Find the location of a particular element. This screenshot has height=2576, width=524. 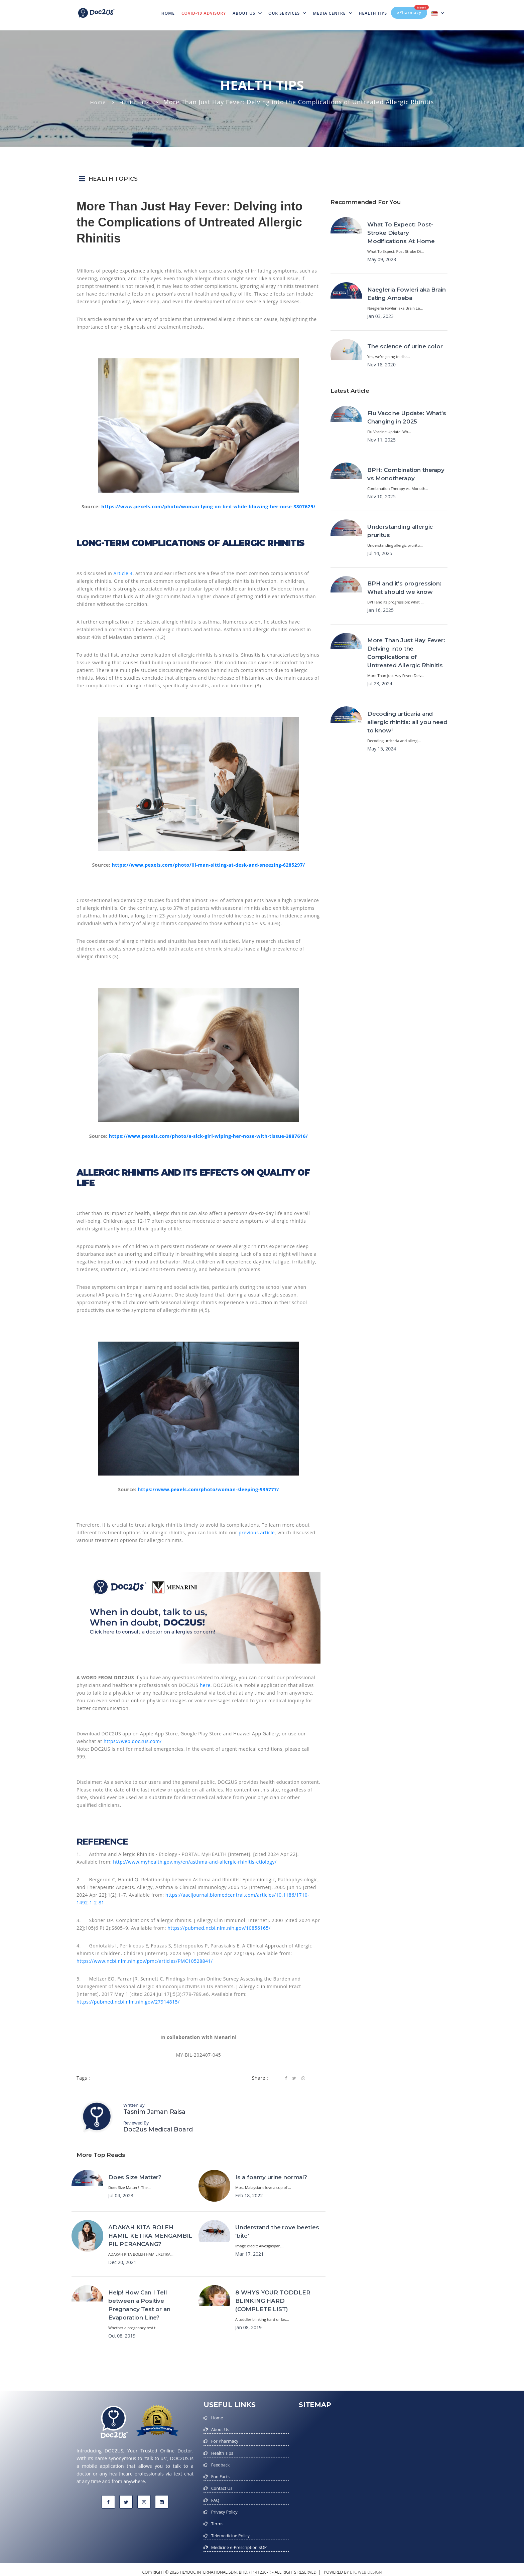

Telemedicine Policy is located at coordinates (232, 2531).